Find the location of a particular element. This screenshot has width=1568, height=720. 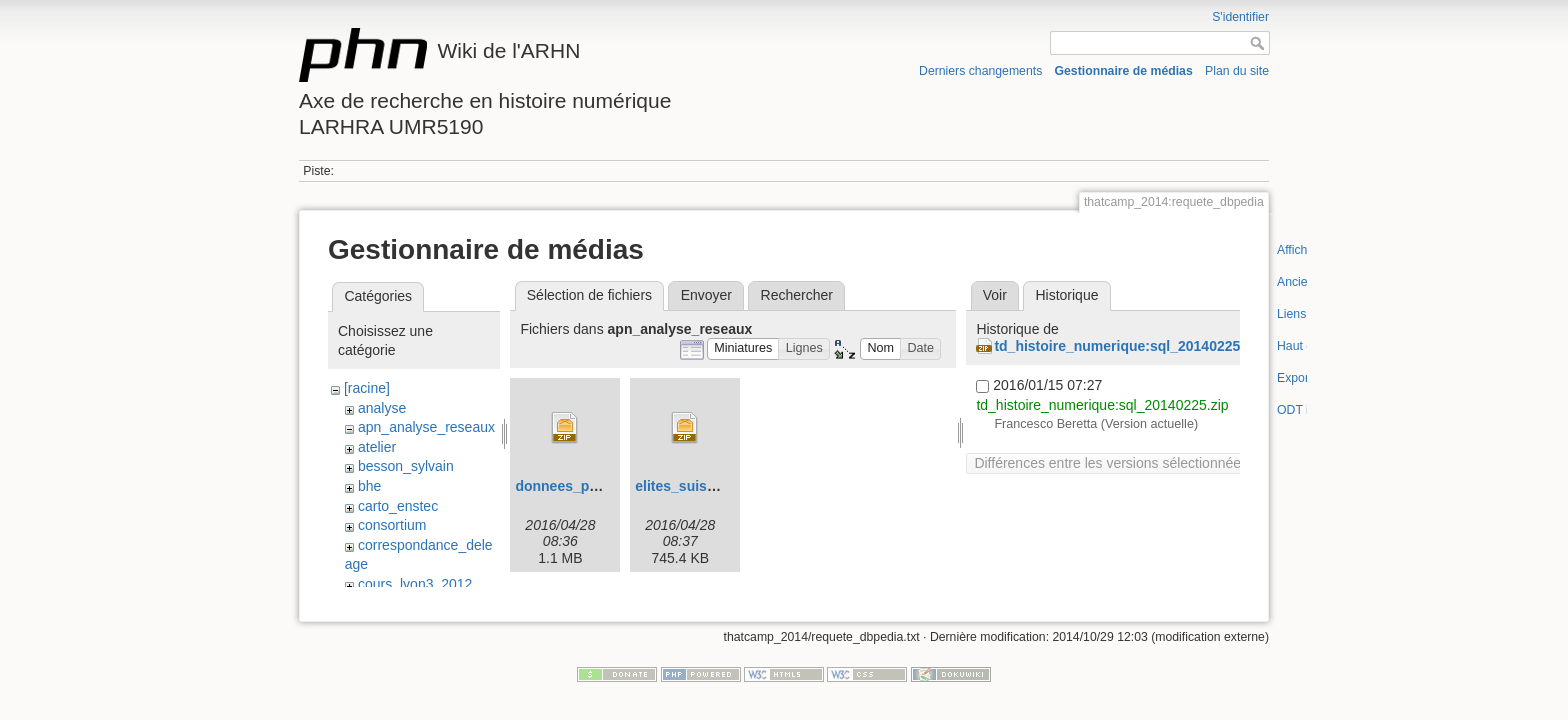

Gestionnaire de médias is located at coordinates (1124, 71).